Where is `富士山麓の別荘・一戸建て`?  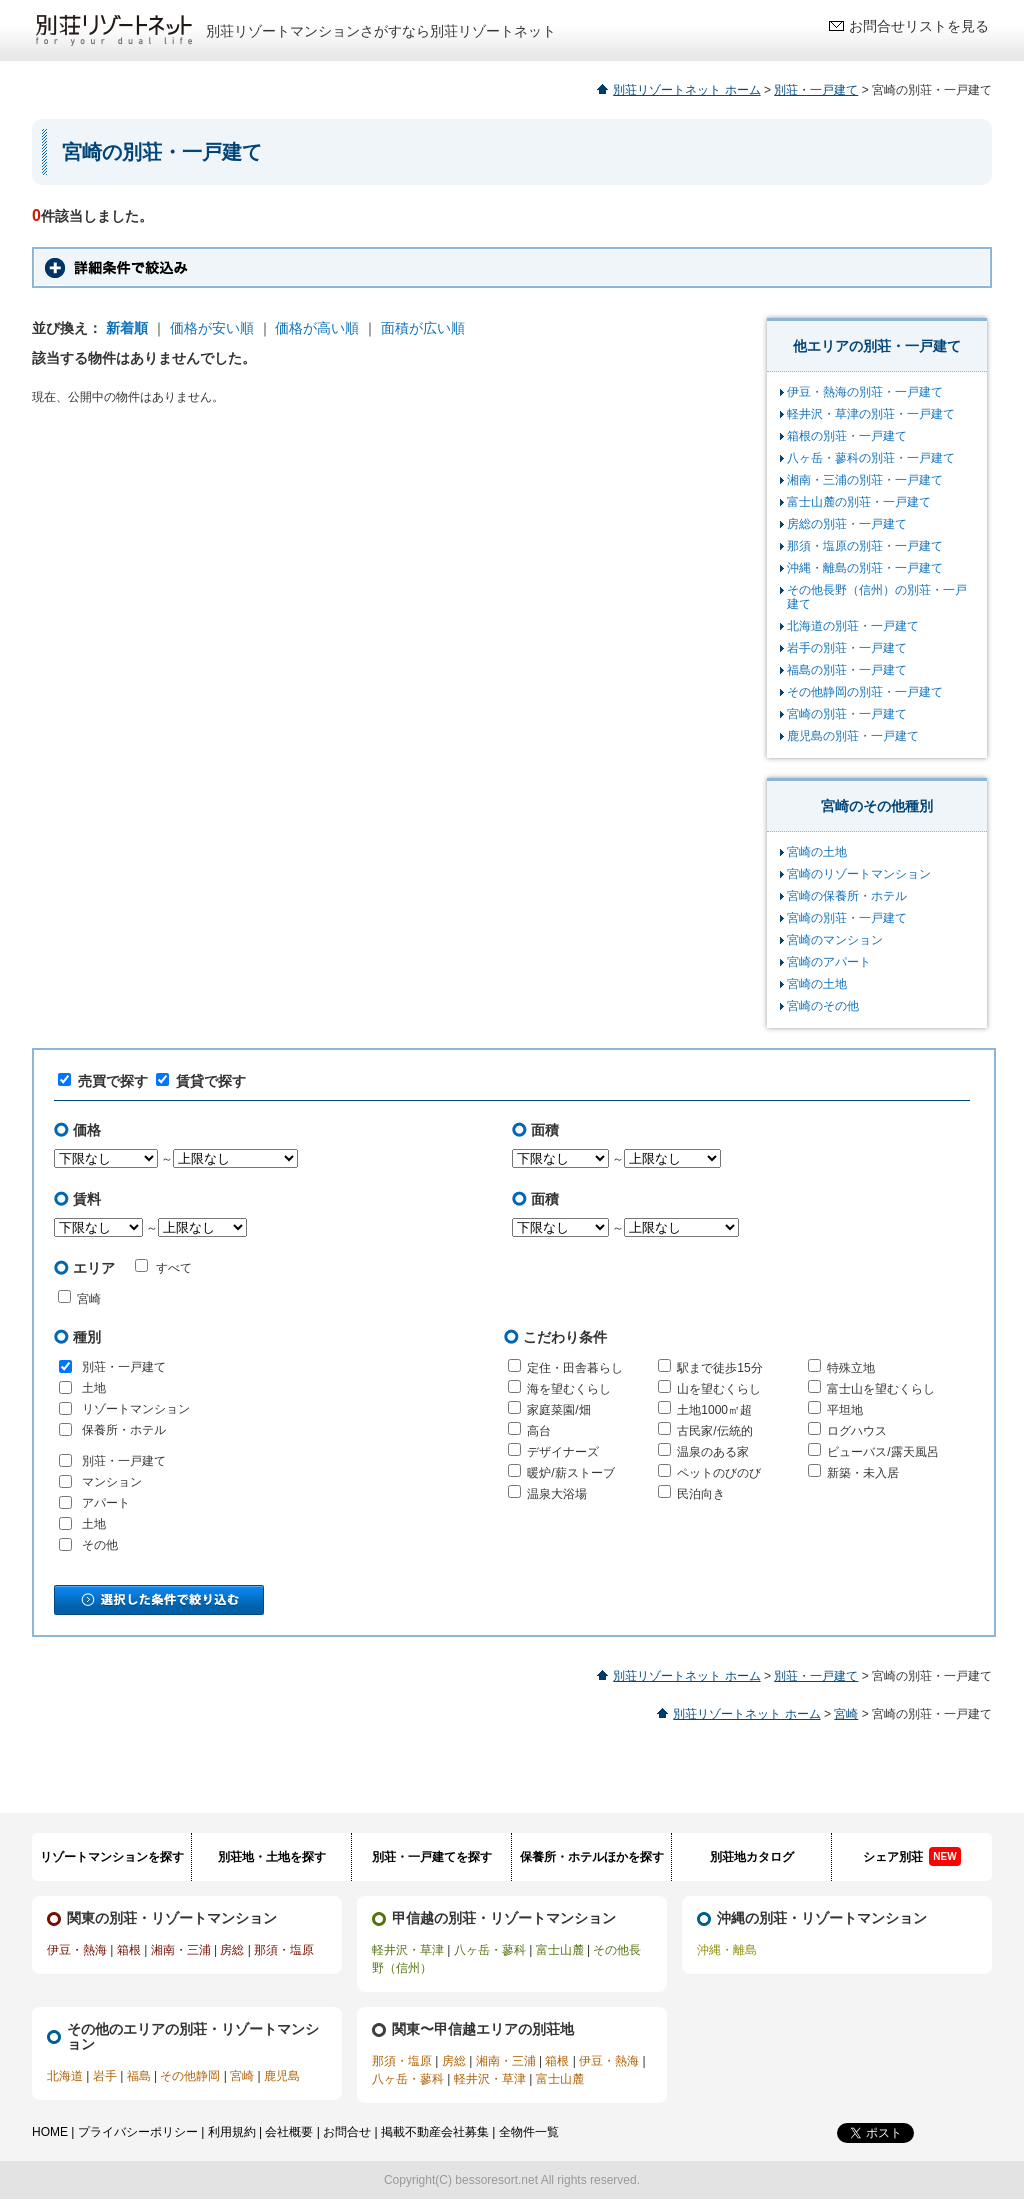 富士山麓の別荘・一戸建て is located at coordinates (859, 502).